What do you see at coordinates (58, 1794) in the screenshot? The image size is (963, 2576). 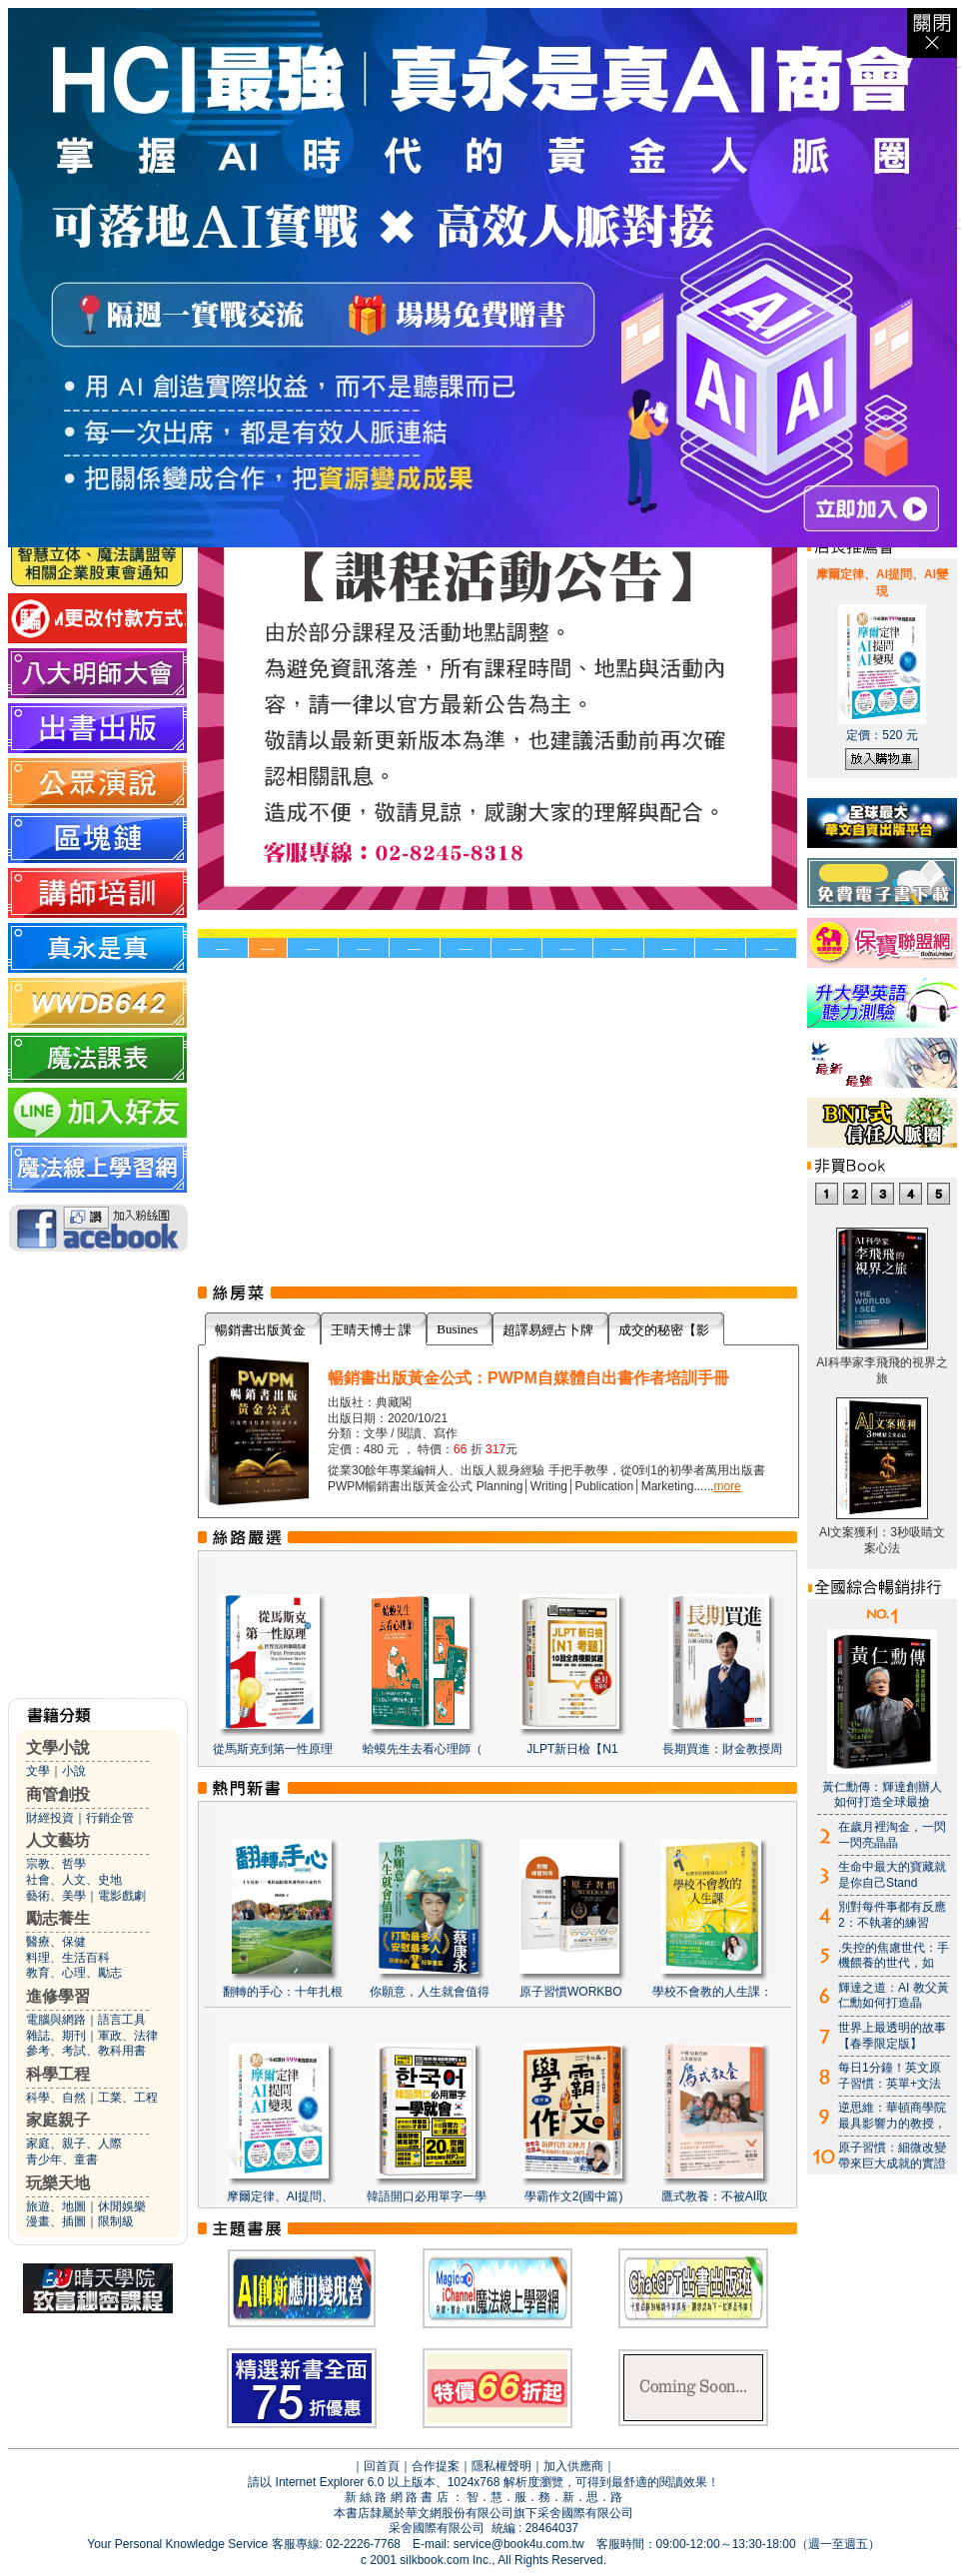 I see `商管創投` at bounding box center [58, 1794].